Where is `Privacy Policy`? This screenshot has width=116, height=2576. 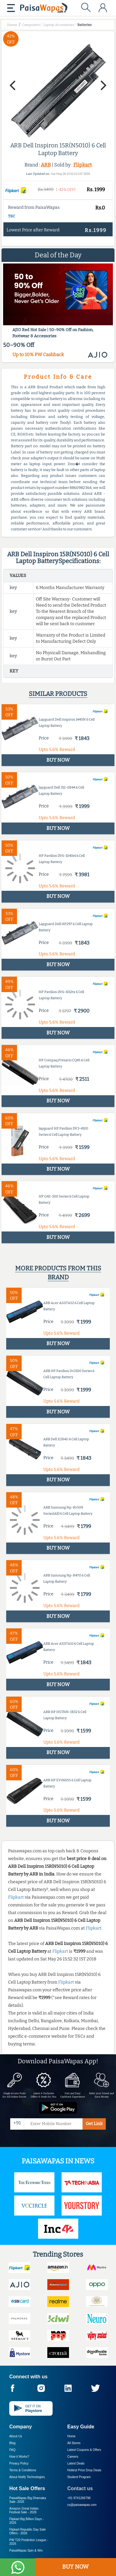 Privacy Policy is located at coordinates (18, 2463).